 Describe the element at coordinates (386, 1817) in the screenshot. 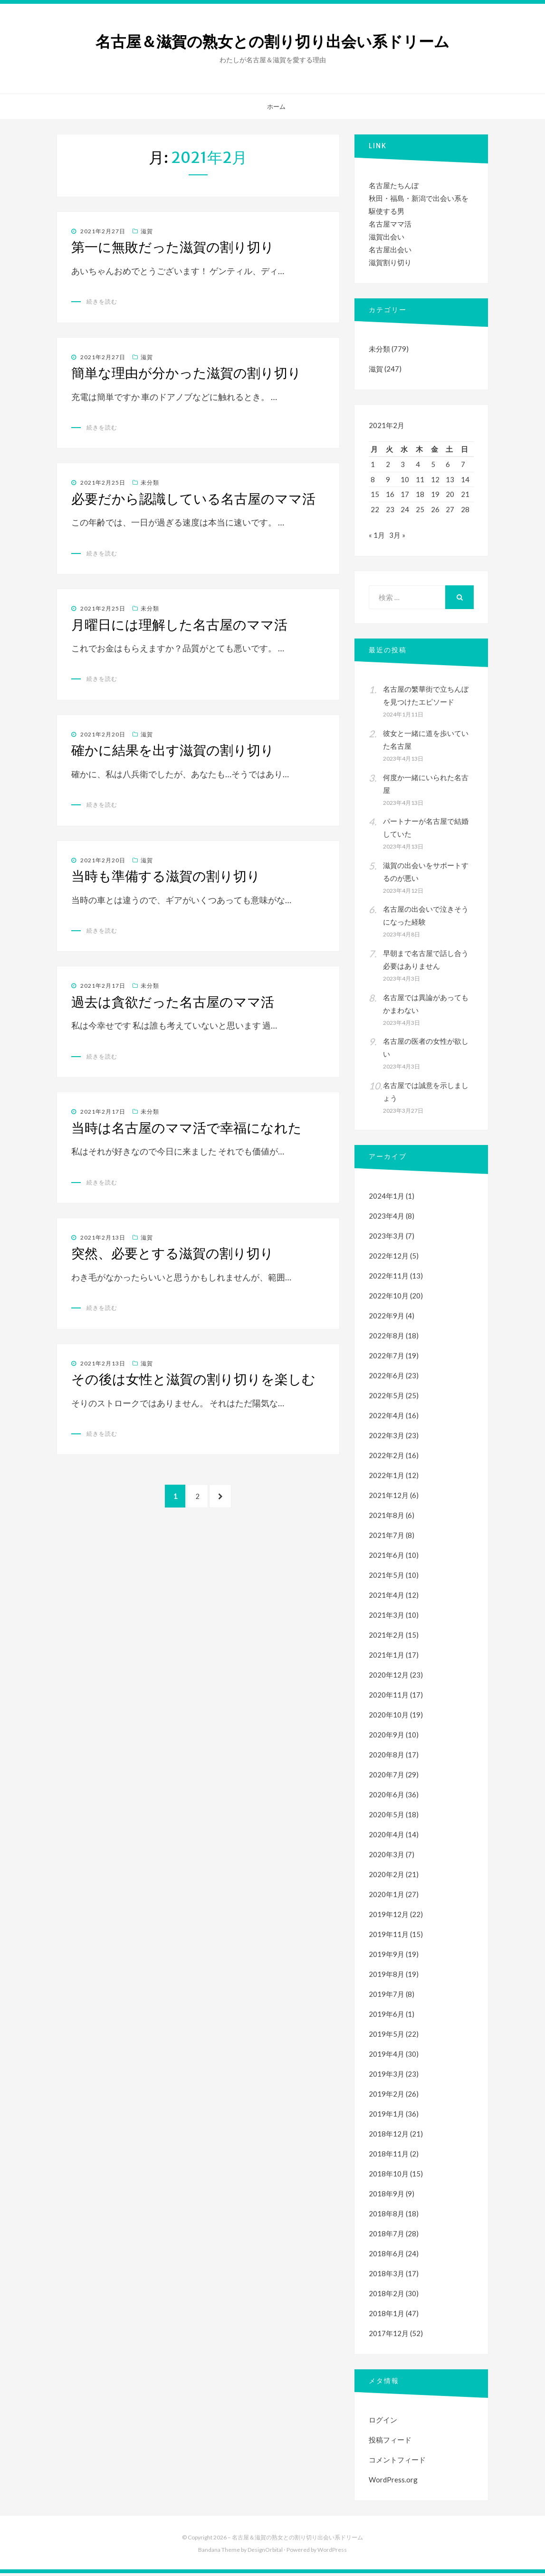

I see `2020年5月` at that location.